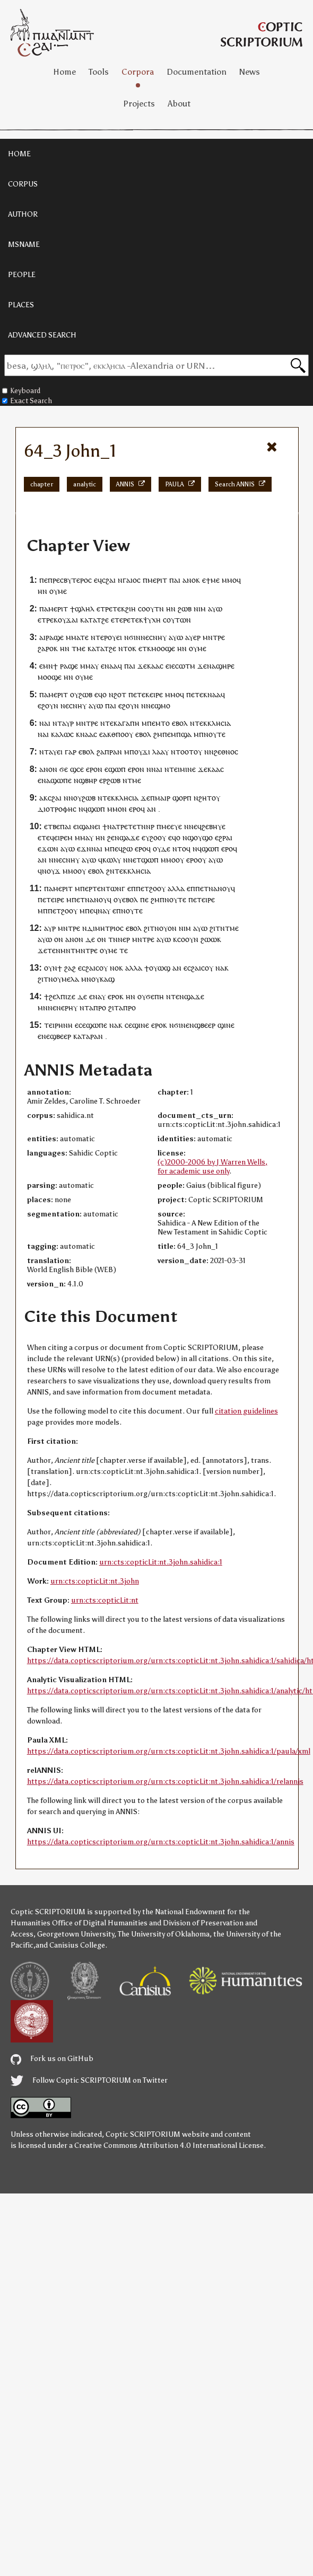 The image size is (313, 2576). I want to click on ⲧⲉ, so click(123, 950).